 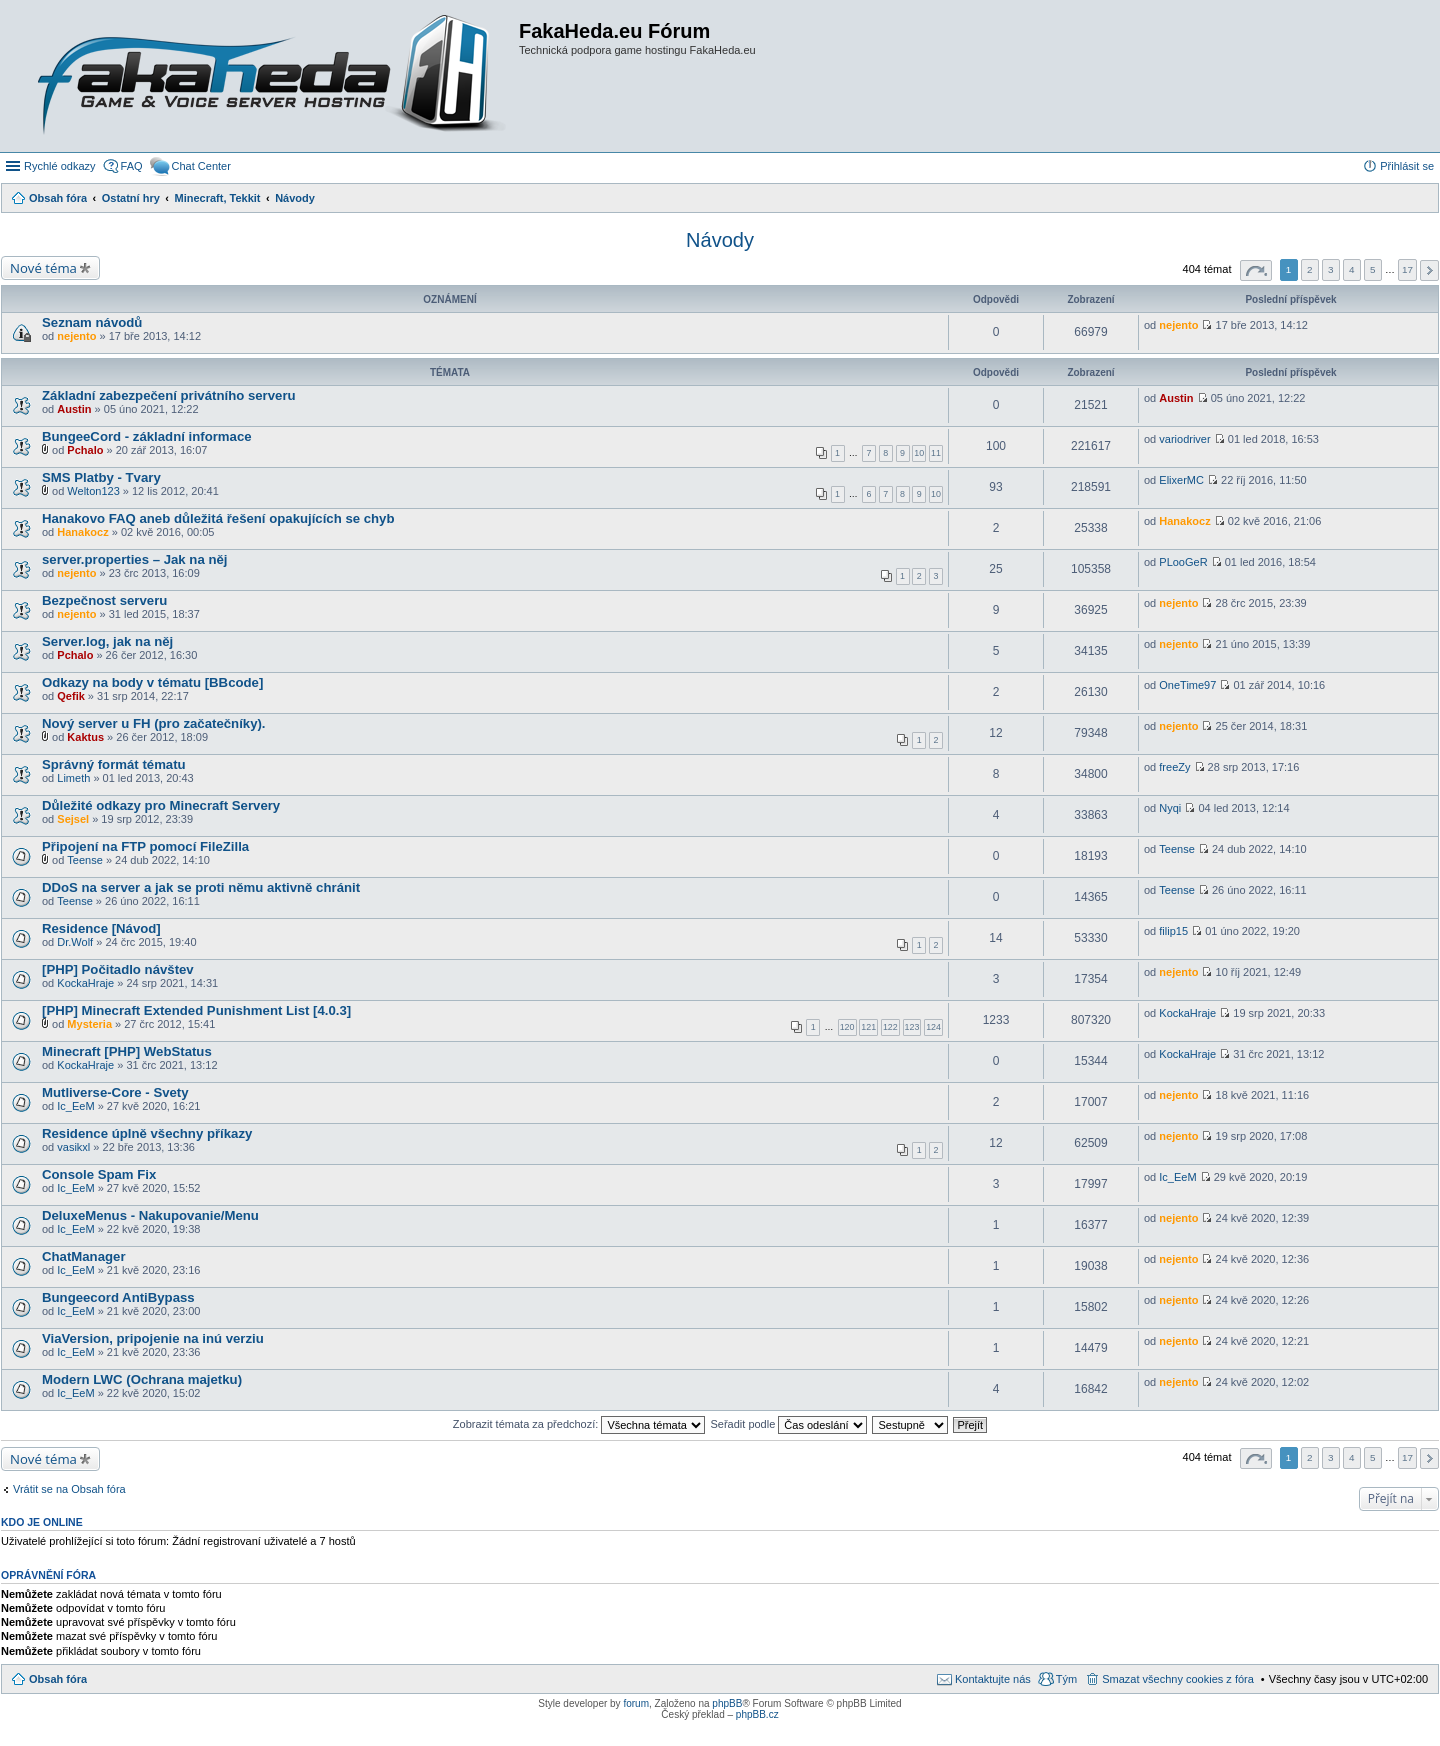 What do you see at coordinates (161, 805) in the screenshot?
I see `Důležité odkazy pro Minecraft Servery` at bounding box center [161, 805].